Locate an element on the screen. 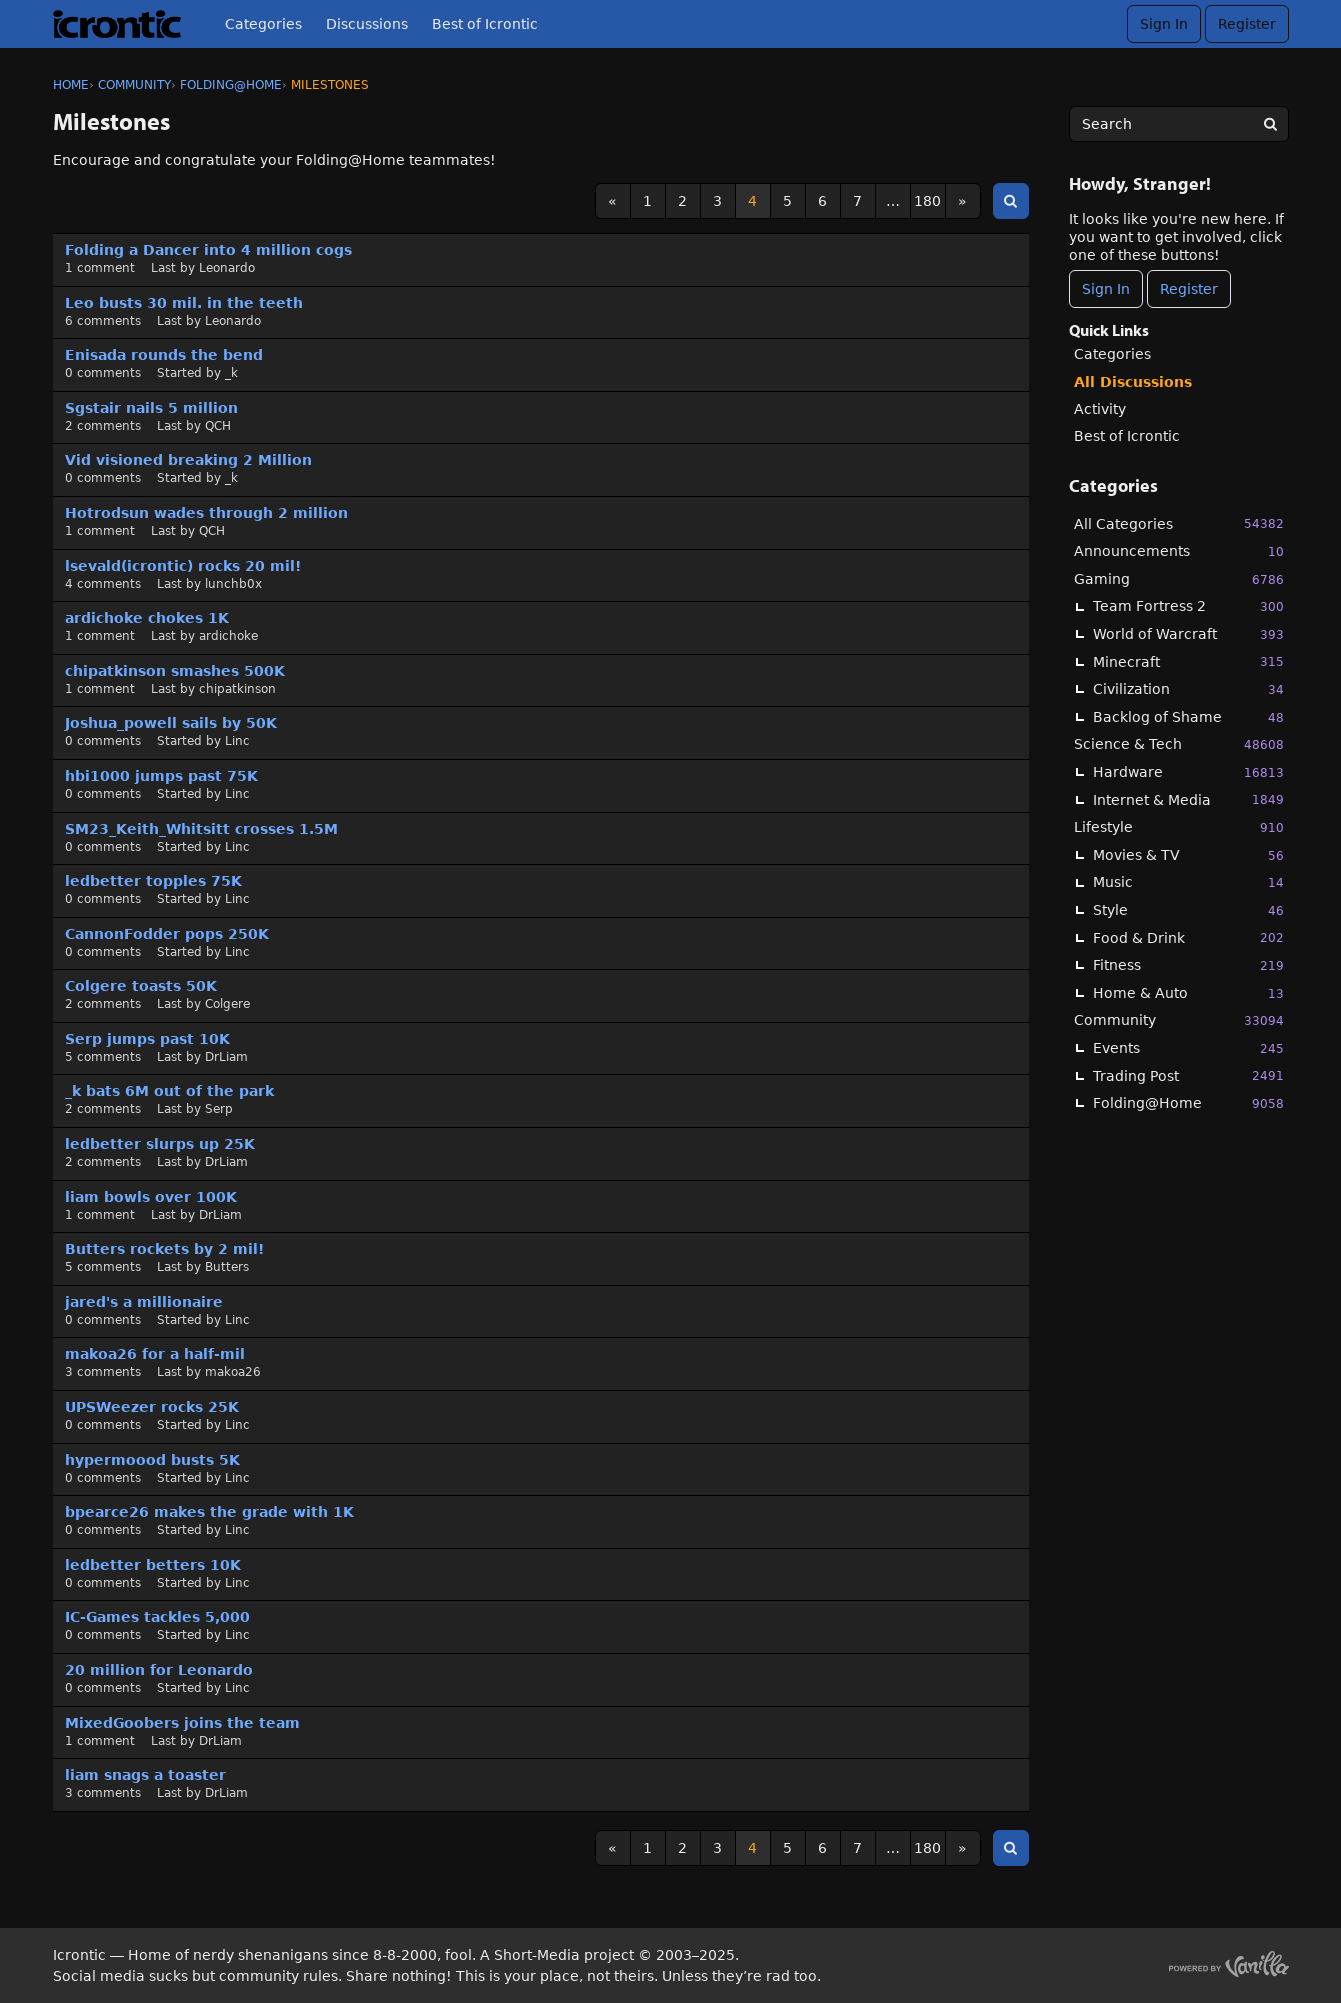 This screenshot has width=1341, height=2003. Home & Auto is located at coordinates (1188, 993).